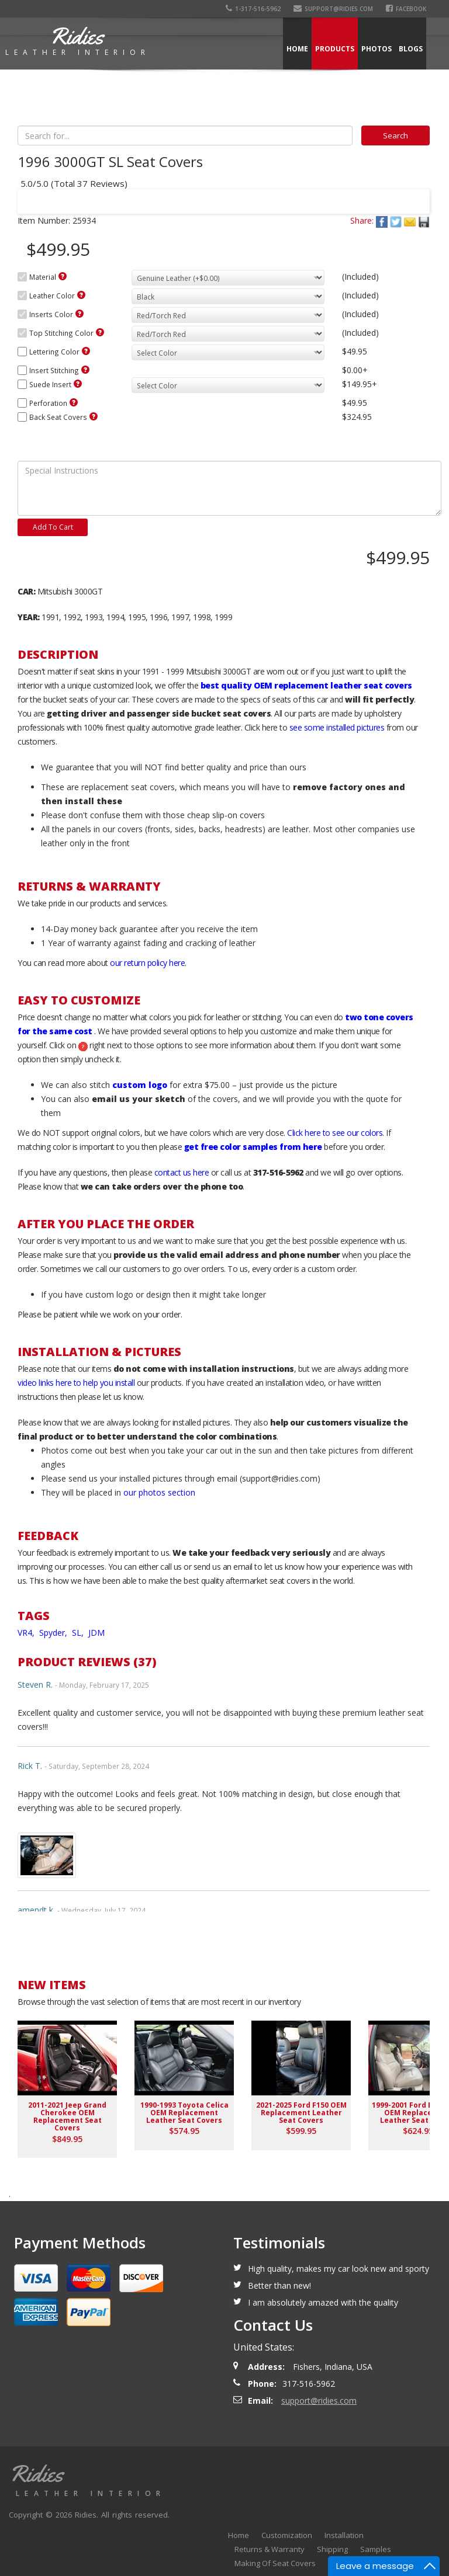  What do you see at coordinates (297, 49) in the screenshot?
I see `Home` at bounding box center [297, 49].